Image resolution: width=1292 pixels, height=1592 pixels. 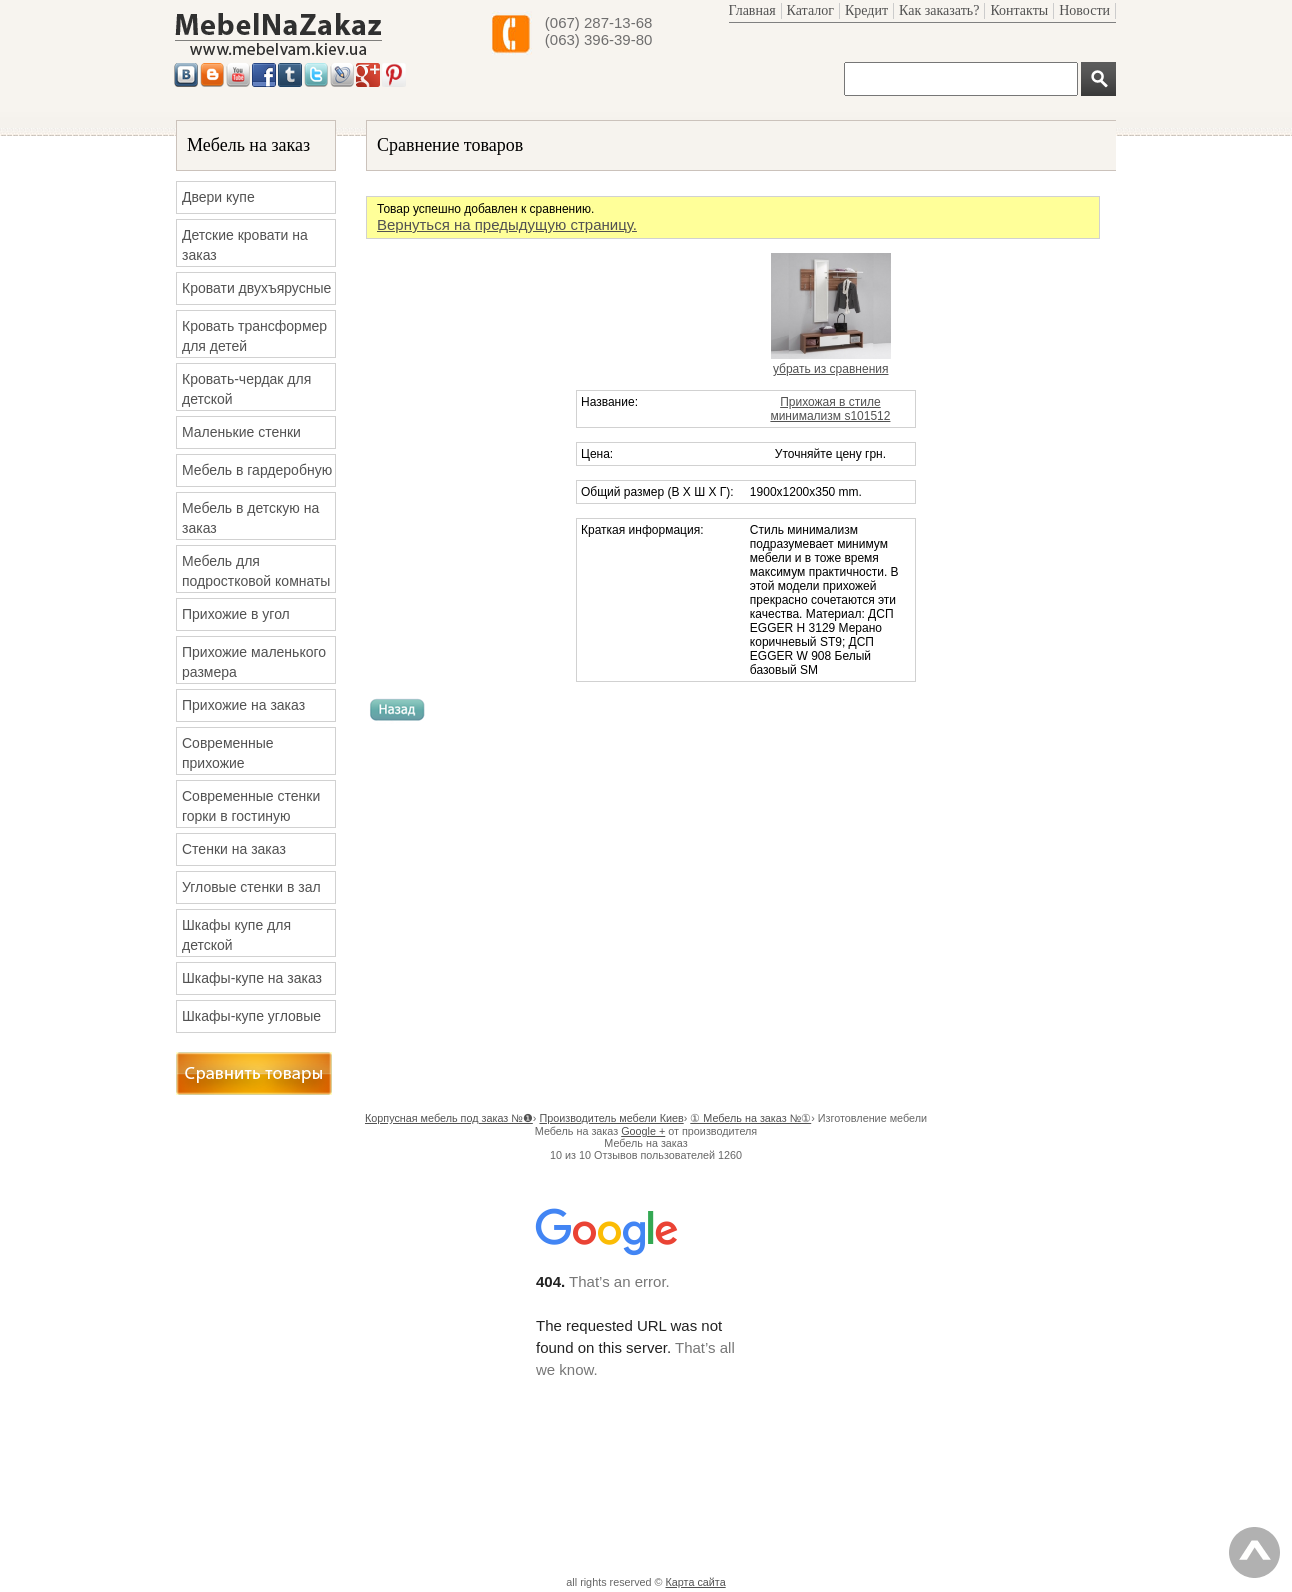 What do you see at coordinates (449, 1118) in the screenshot?
I see `Корпусная мебель под заказ №❶` at bounding box center [449, 1118].